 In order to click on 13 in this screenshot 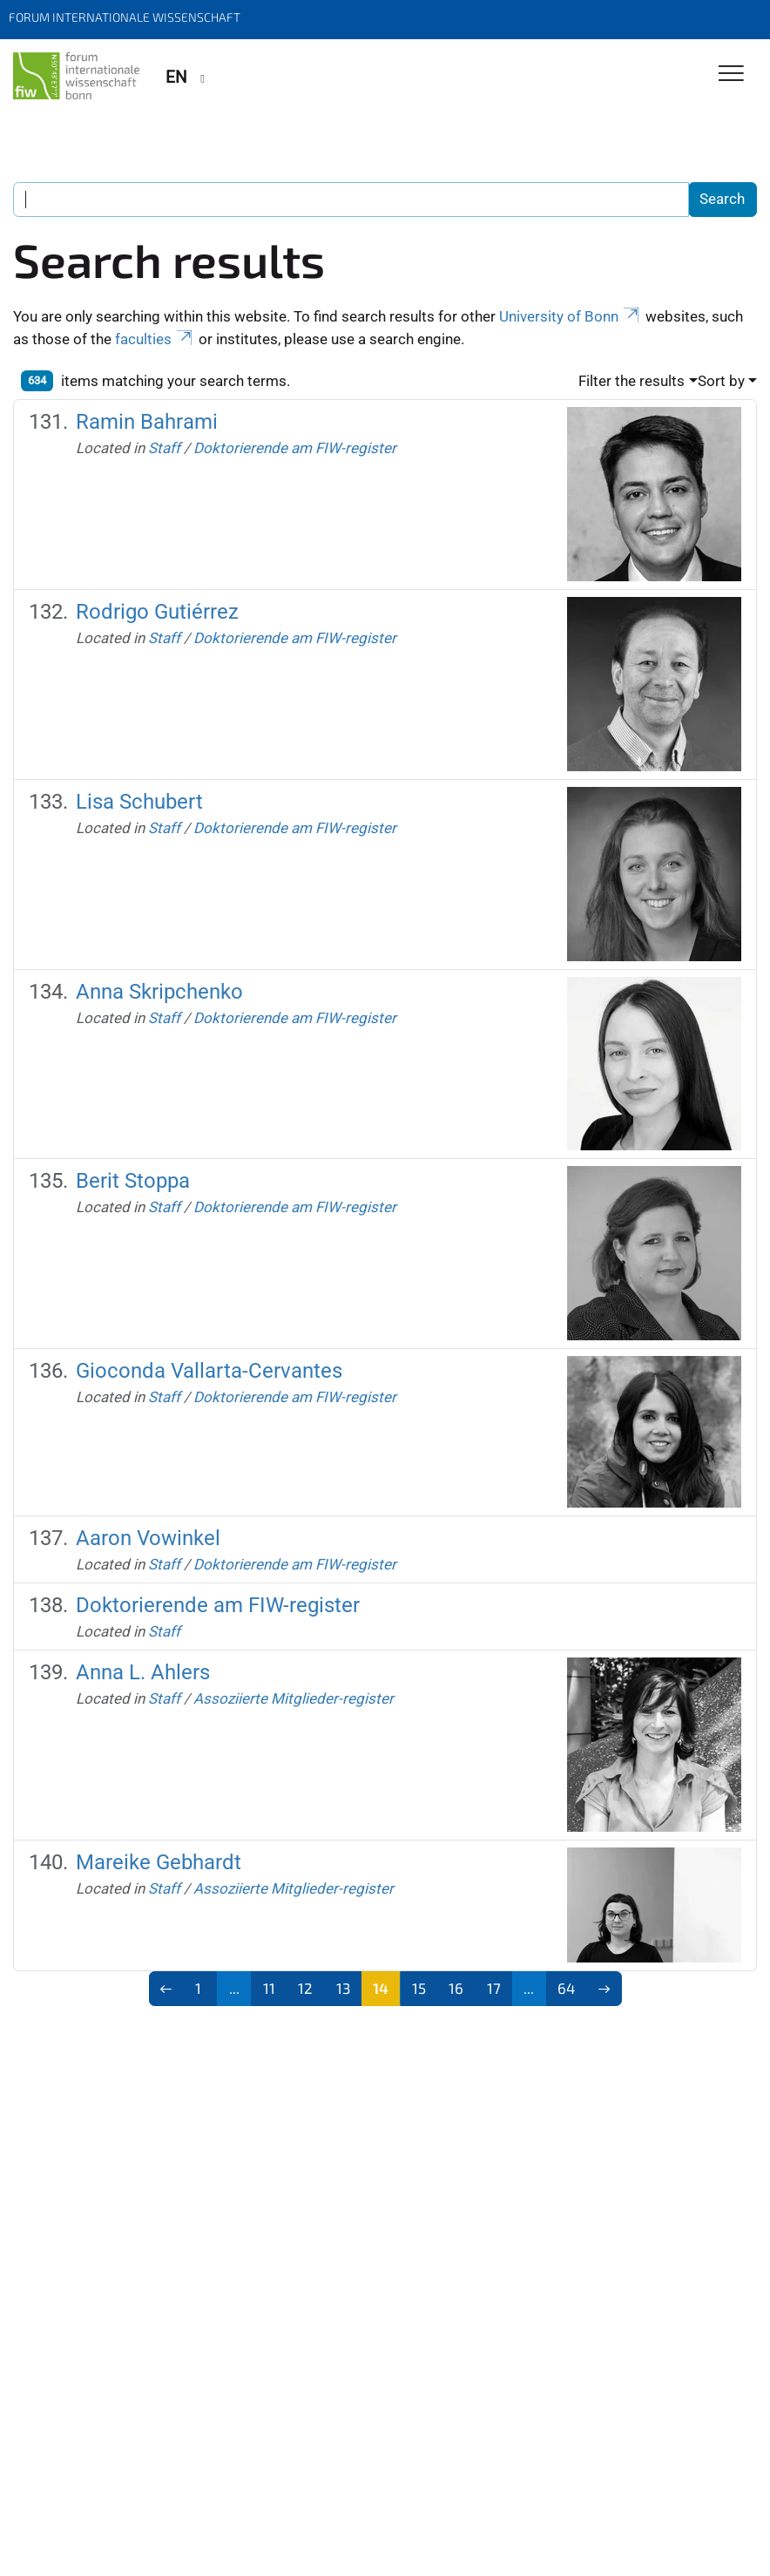, I will do `click(343, 1987)`.